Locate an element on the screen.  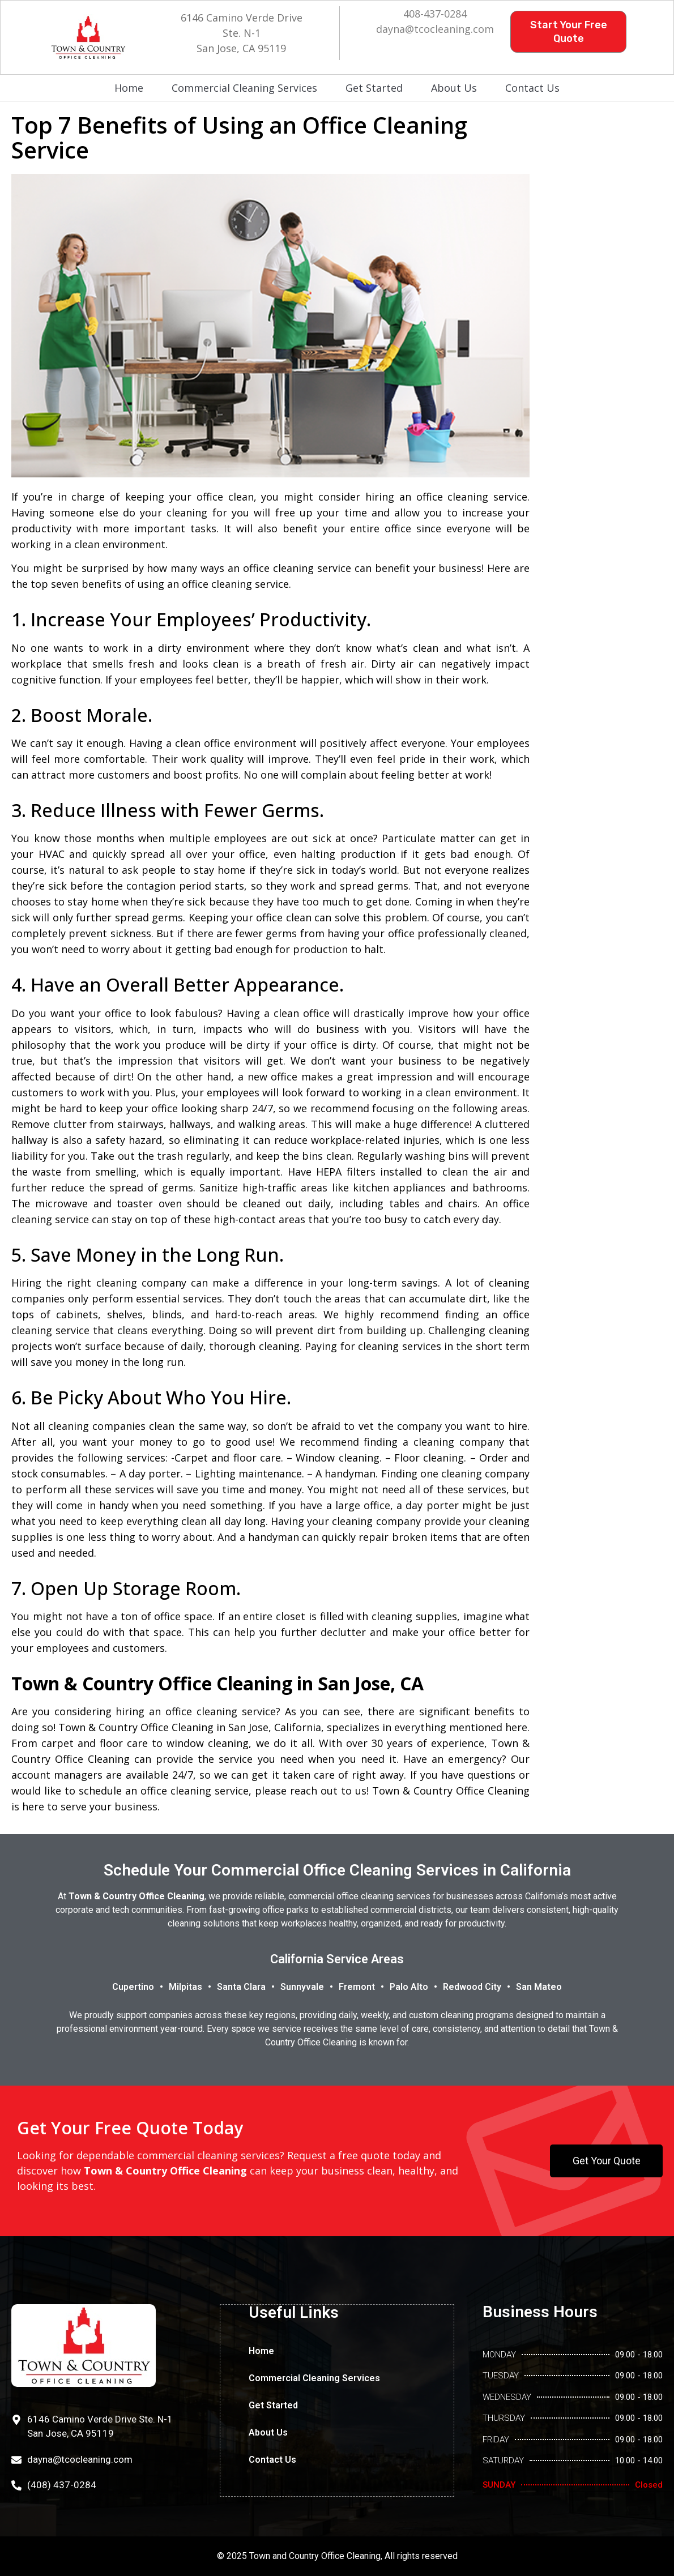
Milpitas is located at coordinates (185, 1986).